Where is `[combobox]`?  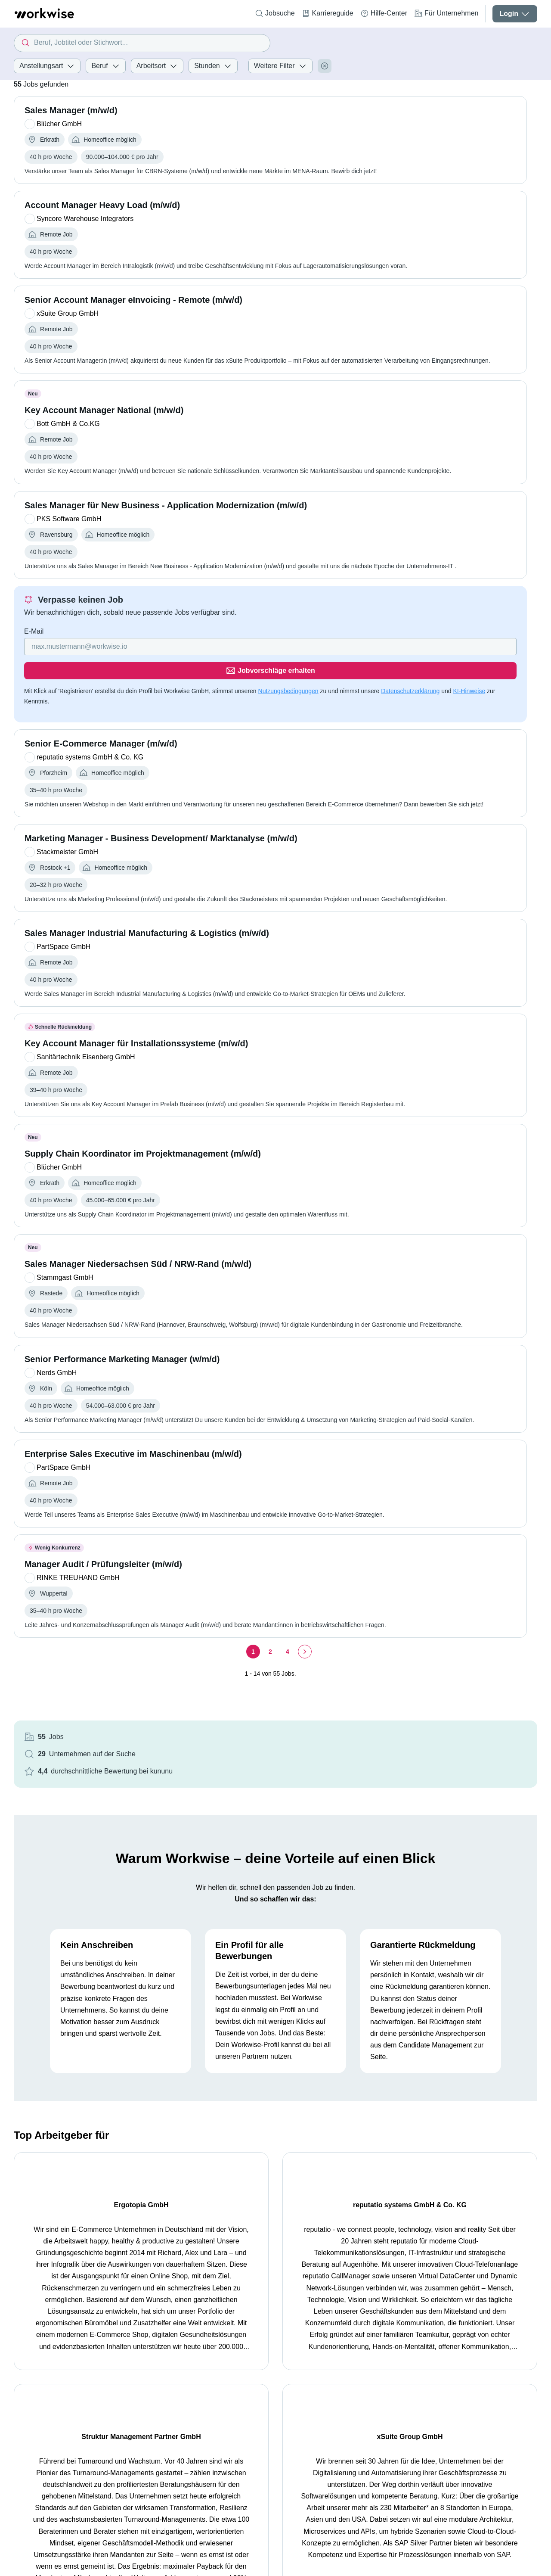 [combobox] is located at coordinates (142, 43).